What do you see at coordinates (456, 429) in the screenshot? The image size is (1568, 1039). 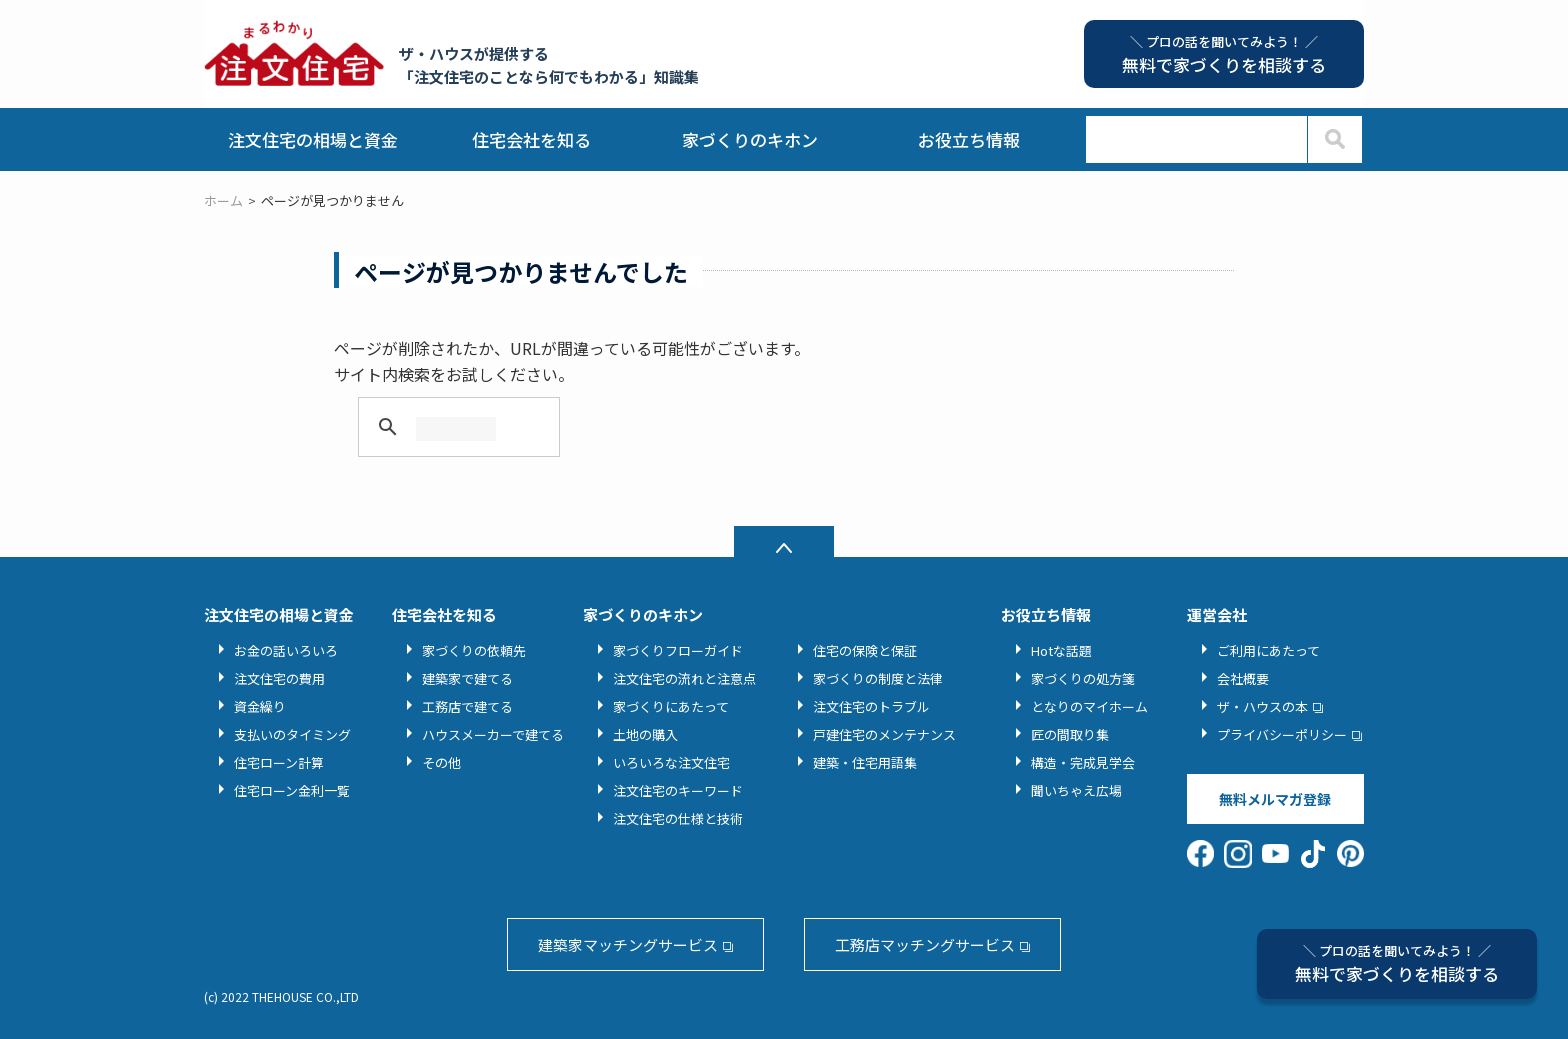 I see `[検索]` at bounding box center [456, 429].